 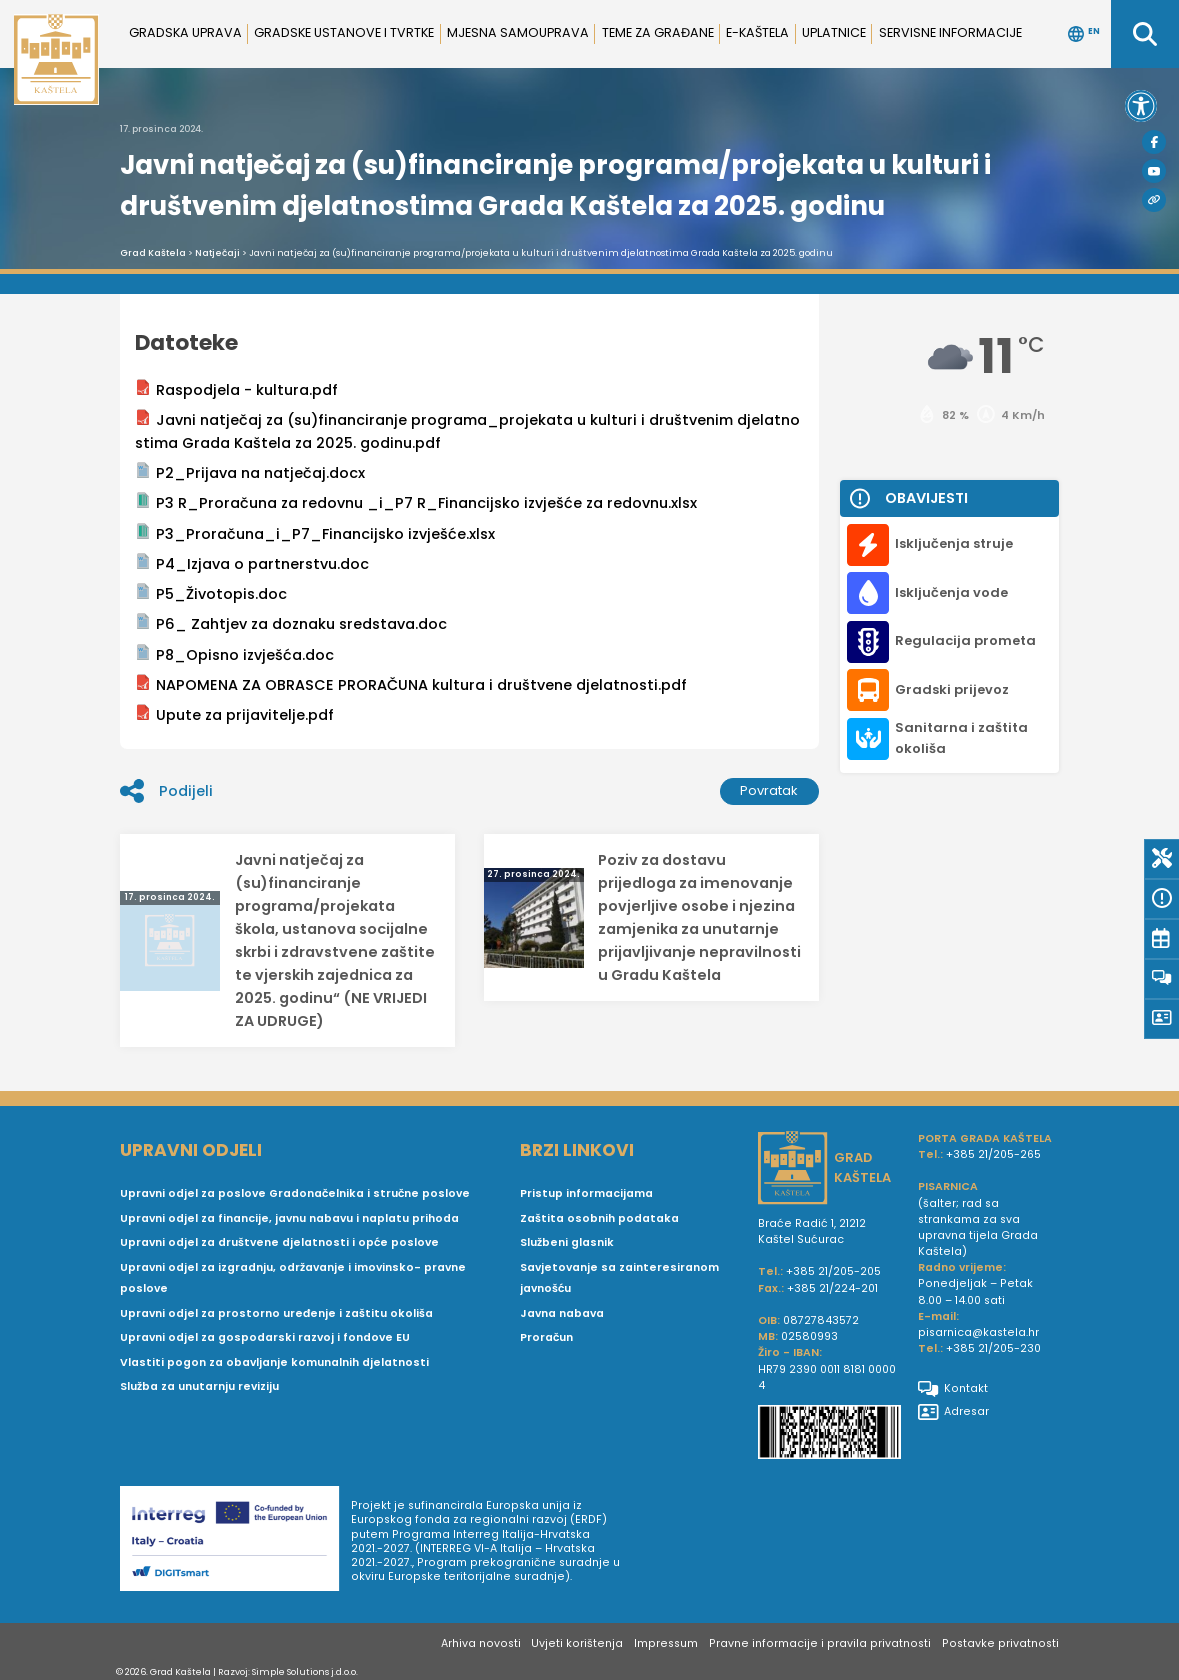 I want to click on P3 R_Proračuna za redovnu _i_P7 R_Financijsko izvješće za redovnu.xlsx, so click(x=416, y=502).